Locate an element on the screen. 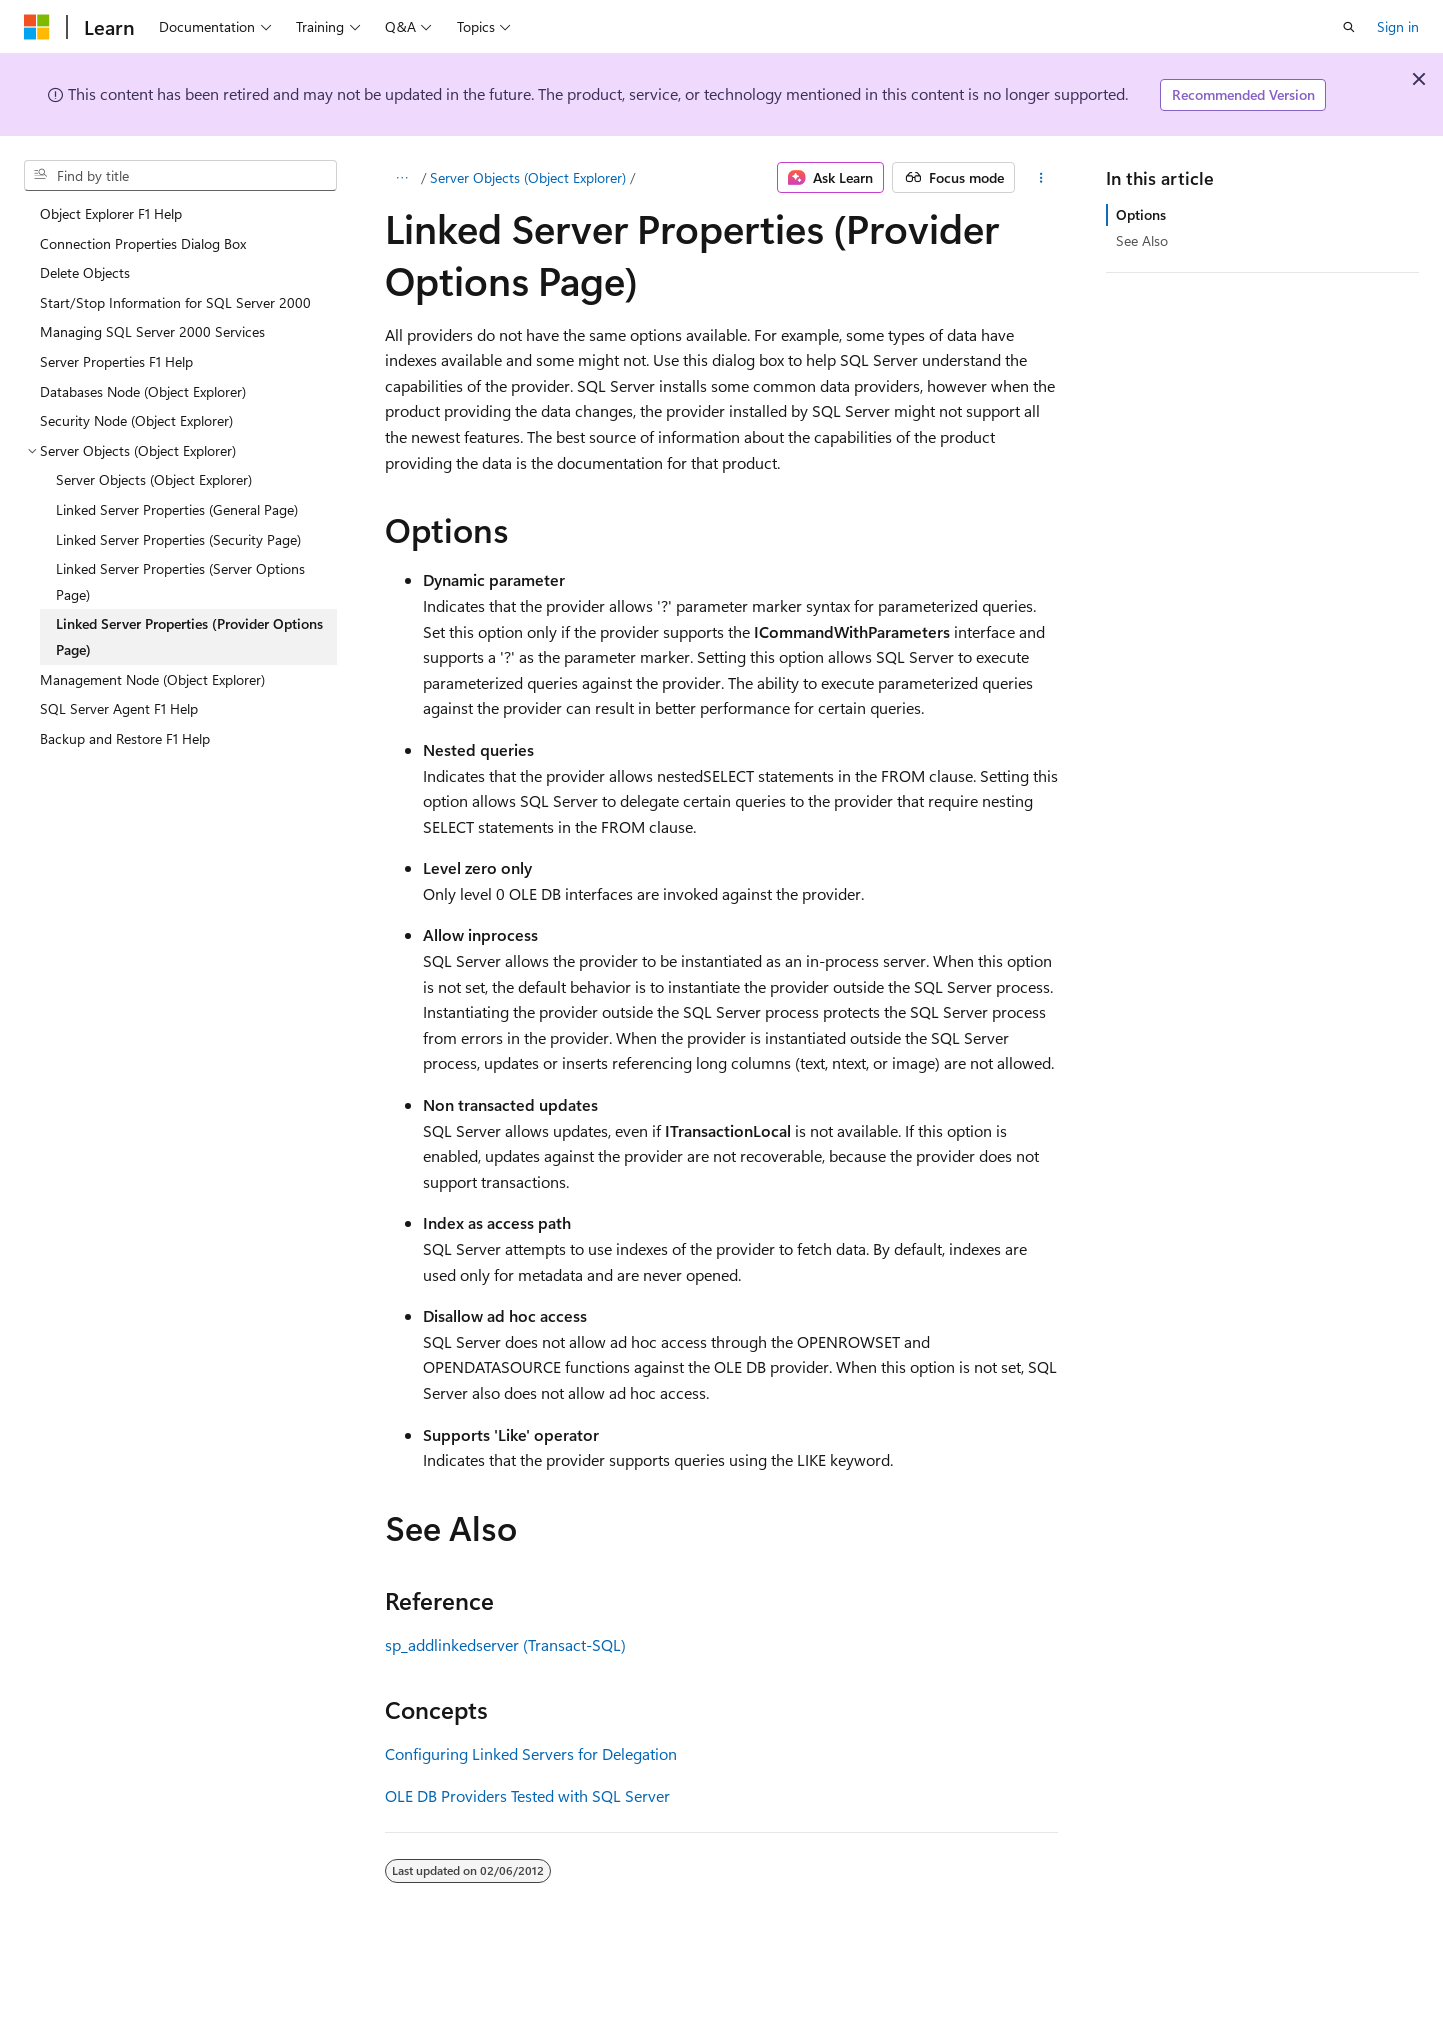  Object Explorer F1 Help [treeitem] is located at coordinates (111, 213).